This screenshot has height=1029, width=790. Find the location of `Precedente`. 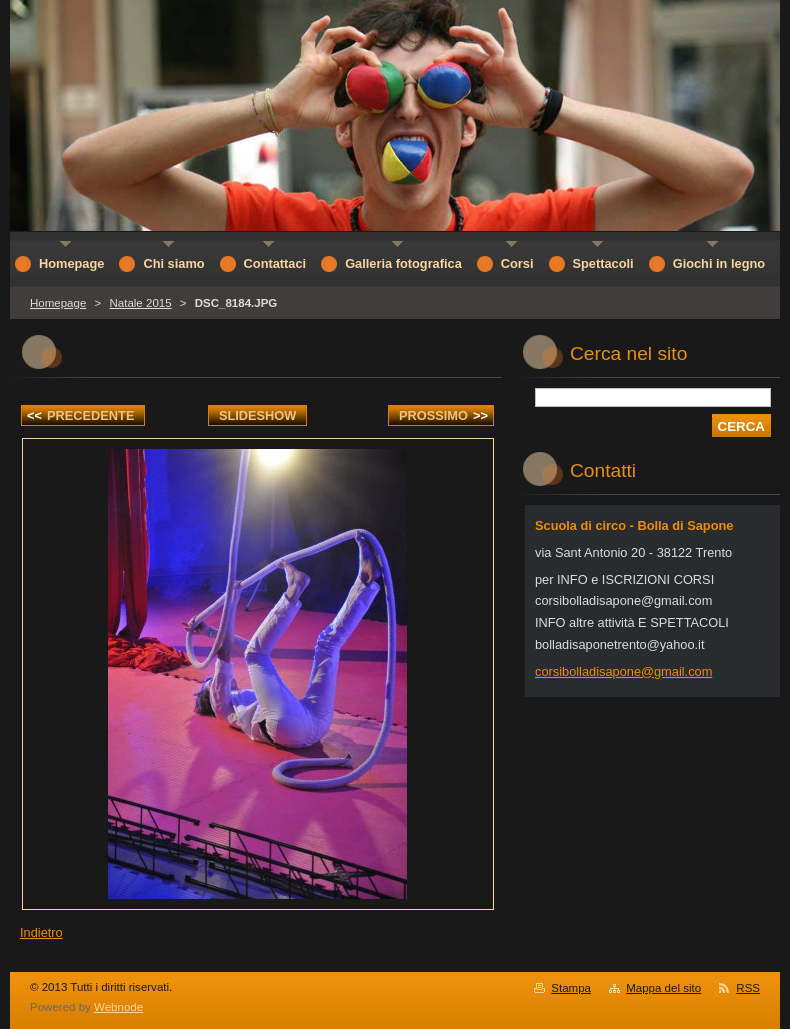

Precedente is located at coordinates (80, 415).